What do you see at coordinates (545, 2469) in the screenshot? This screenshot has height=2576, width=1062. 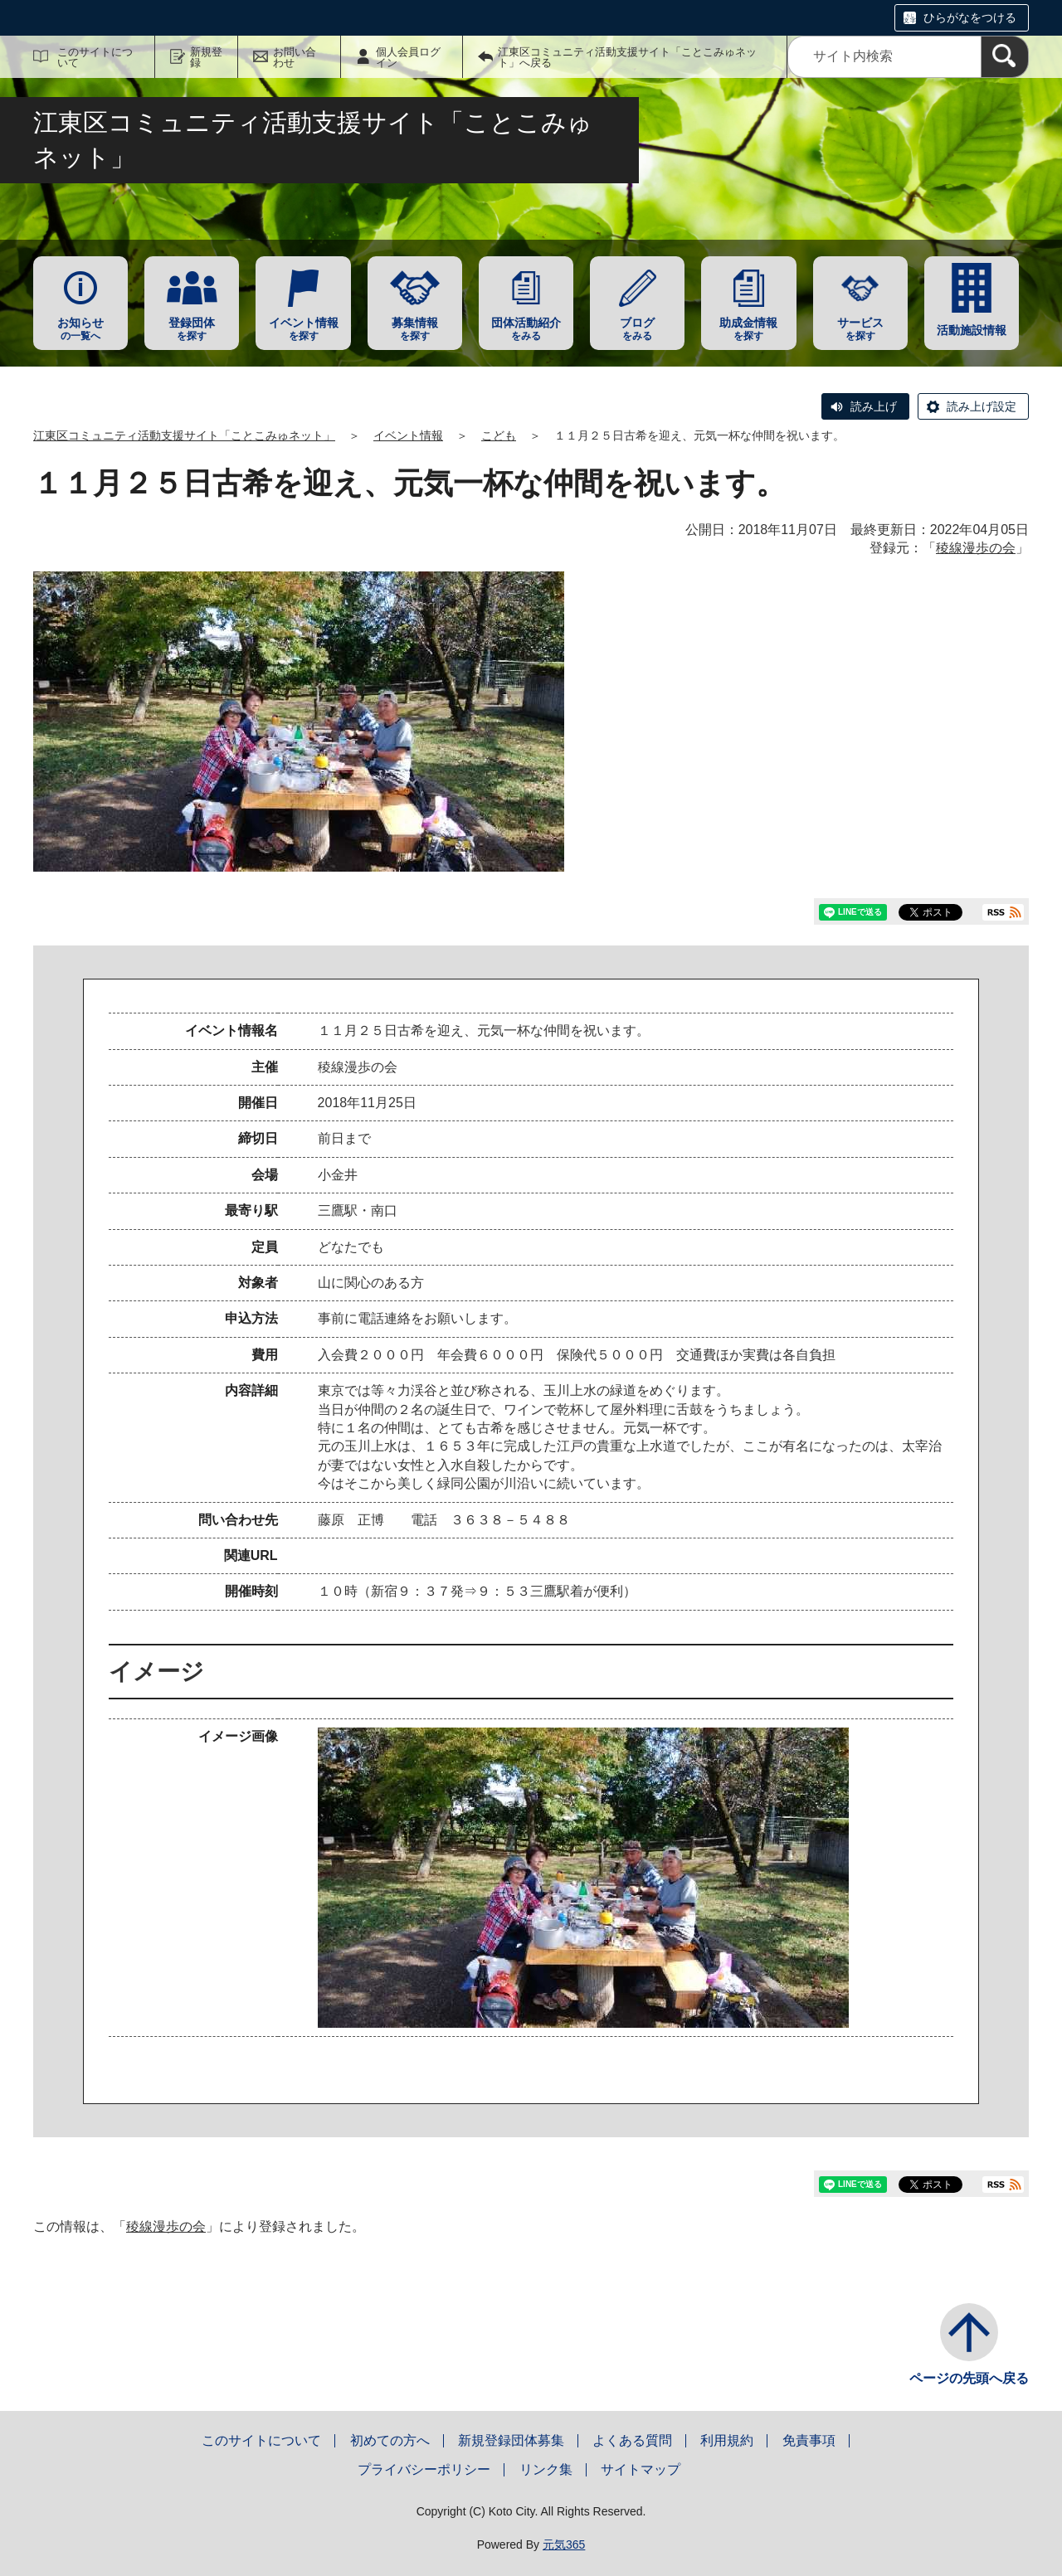 I see `リンク集` at bounding box center [545, 2469].